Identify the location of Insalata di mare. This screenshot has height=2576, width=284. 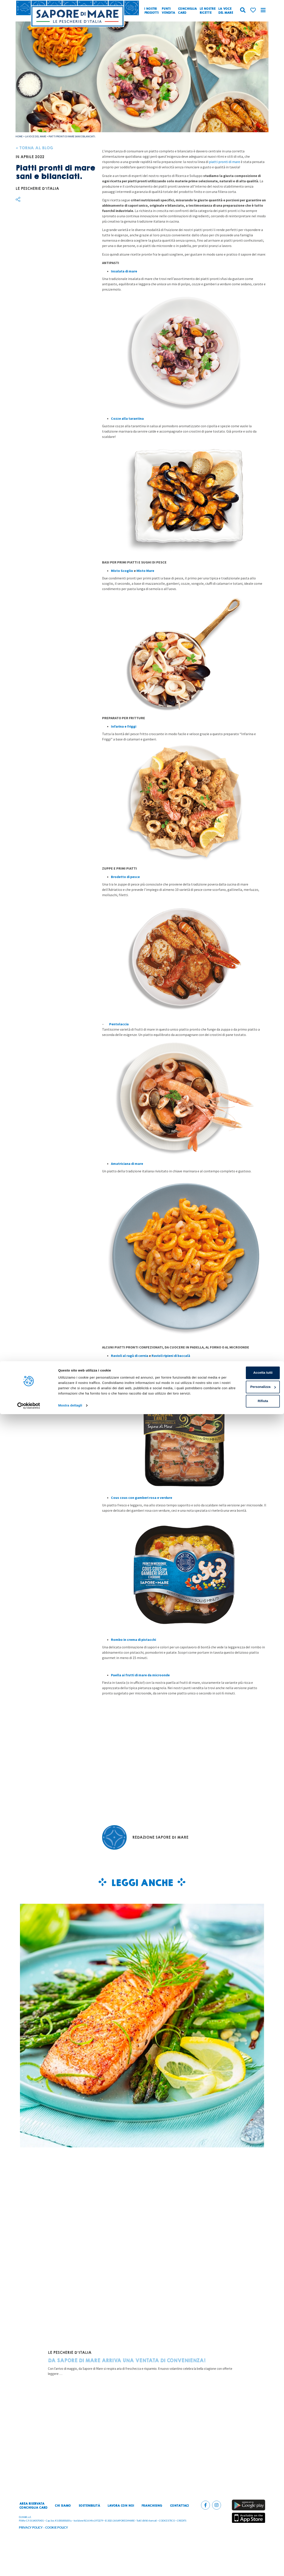
(124, 271).